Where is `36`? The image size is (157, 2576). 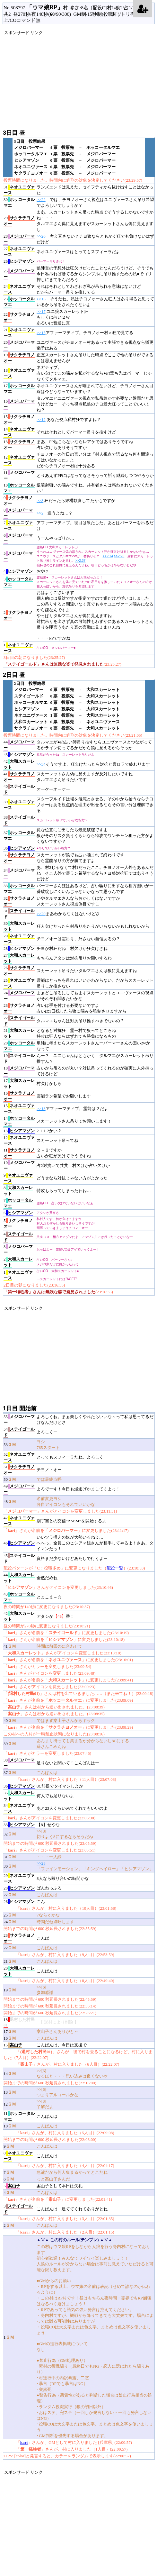
36 is located at coordinates (19, 848).